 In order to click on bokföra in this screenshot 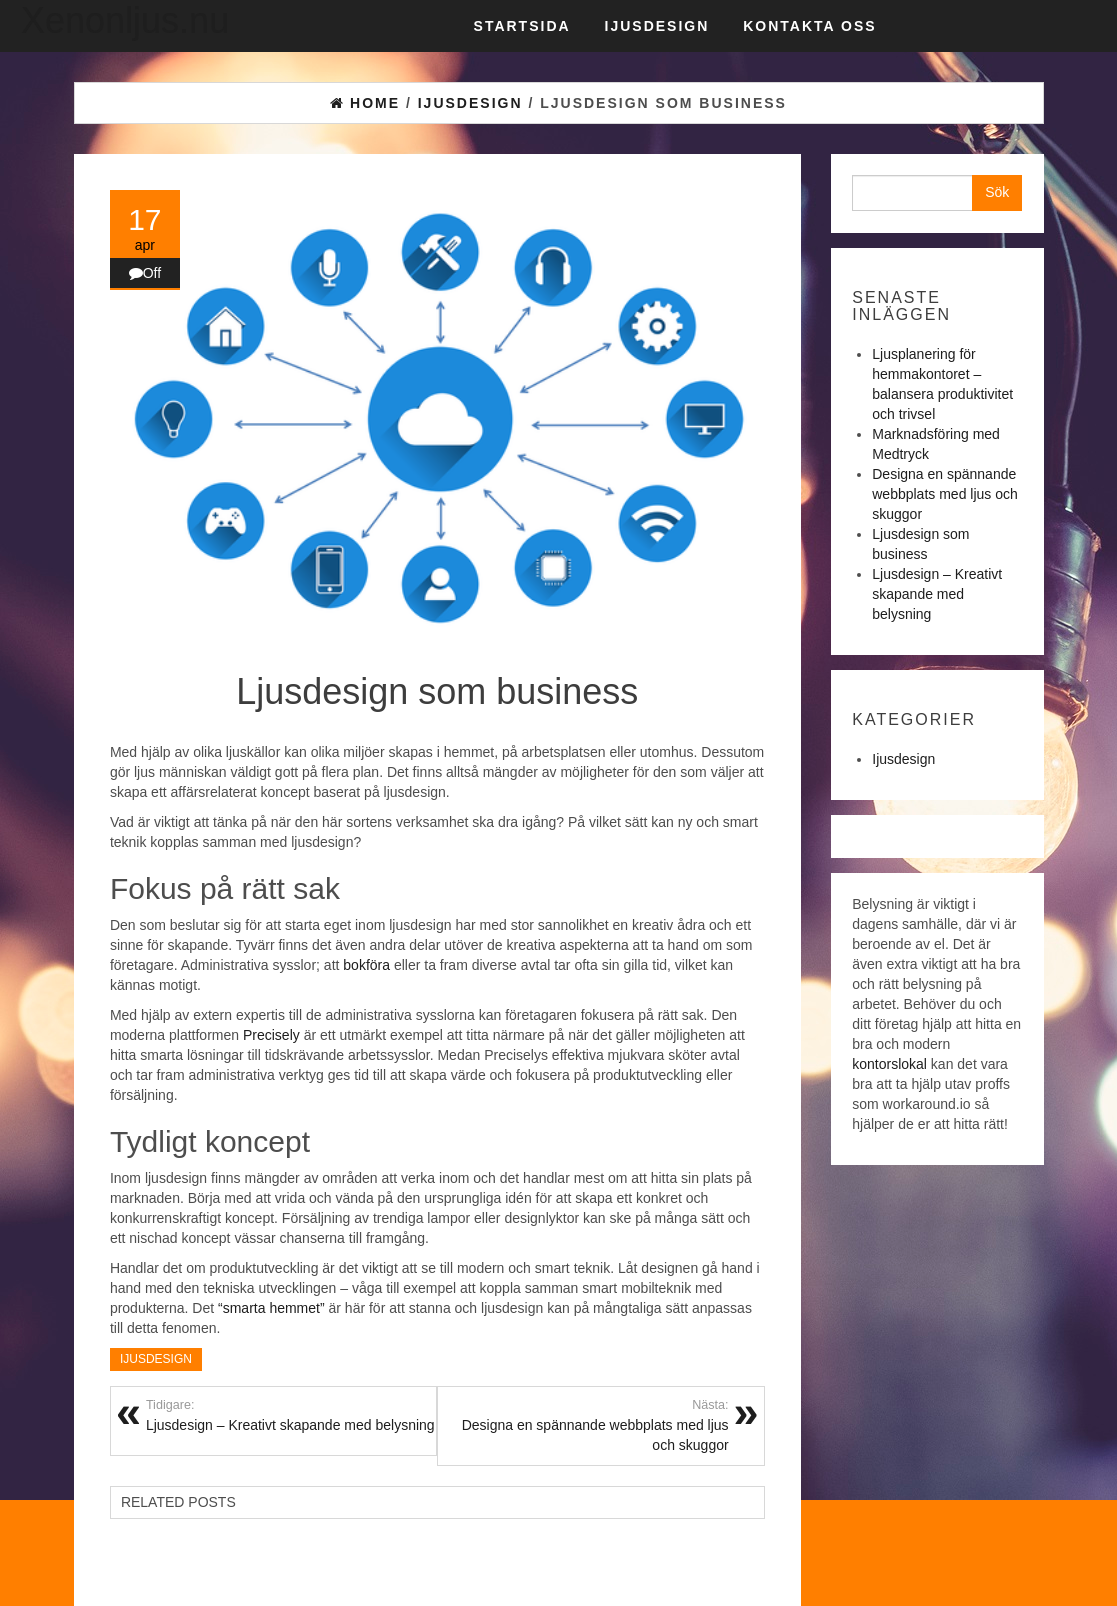, I will do `click(366, 965)`.